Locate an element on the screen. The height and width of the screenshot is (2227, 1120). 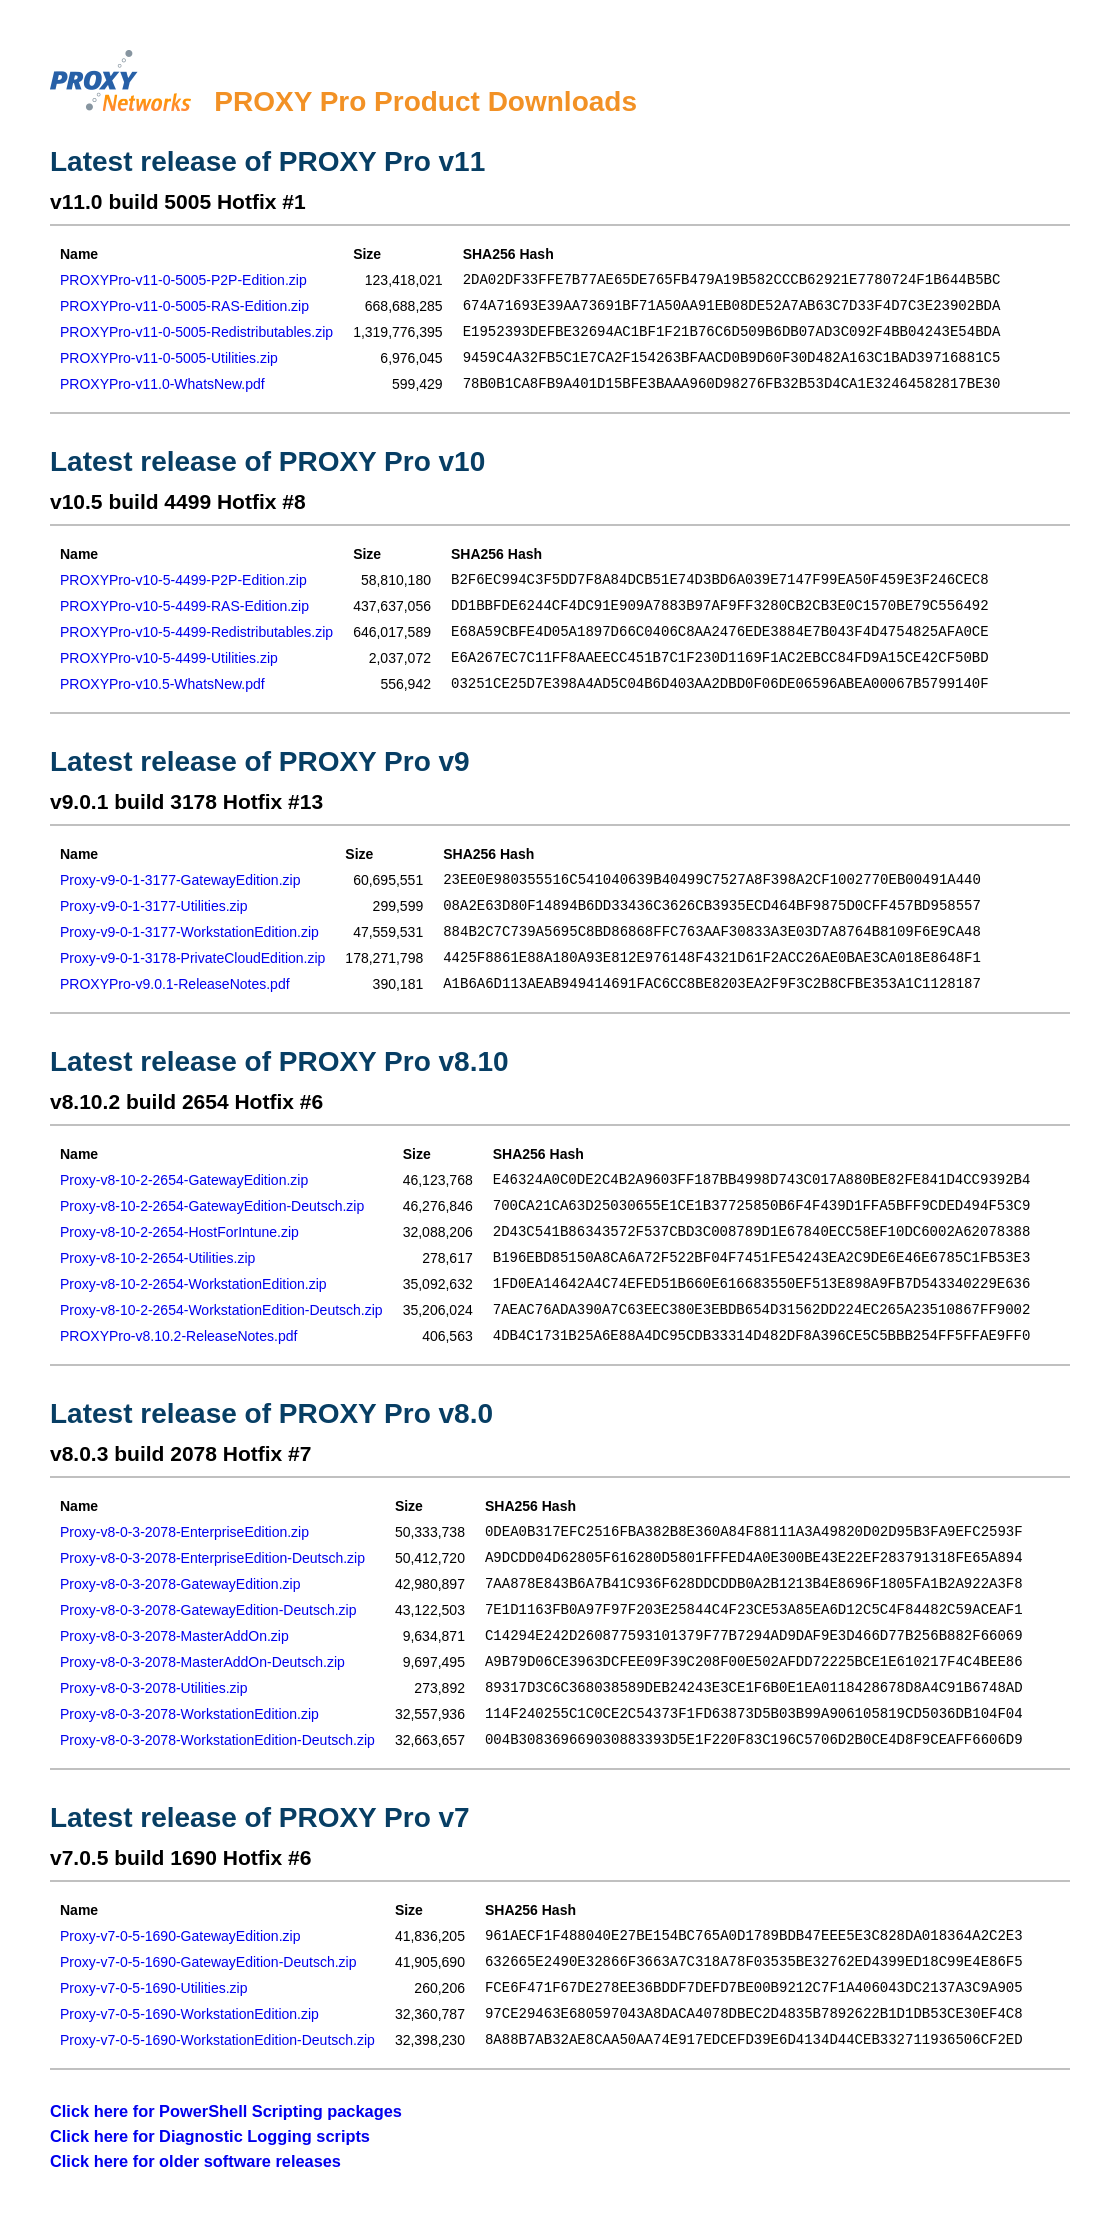
PROXYPro-v10.5-WhatsNew.pdf is located at coordinates (162, 684).